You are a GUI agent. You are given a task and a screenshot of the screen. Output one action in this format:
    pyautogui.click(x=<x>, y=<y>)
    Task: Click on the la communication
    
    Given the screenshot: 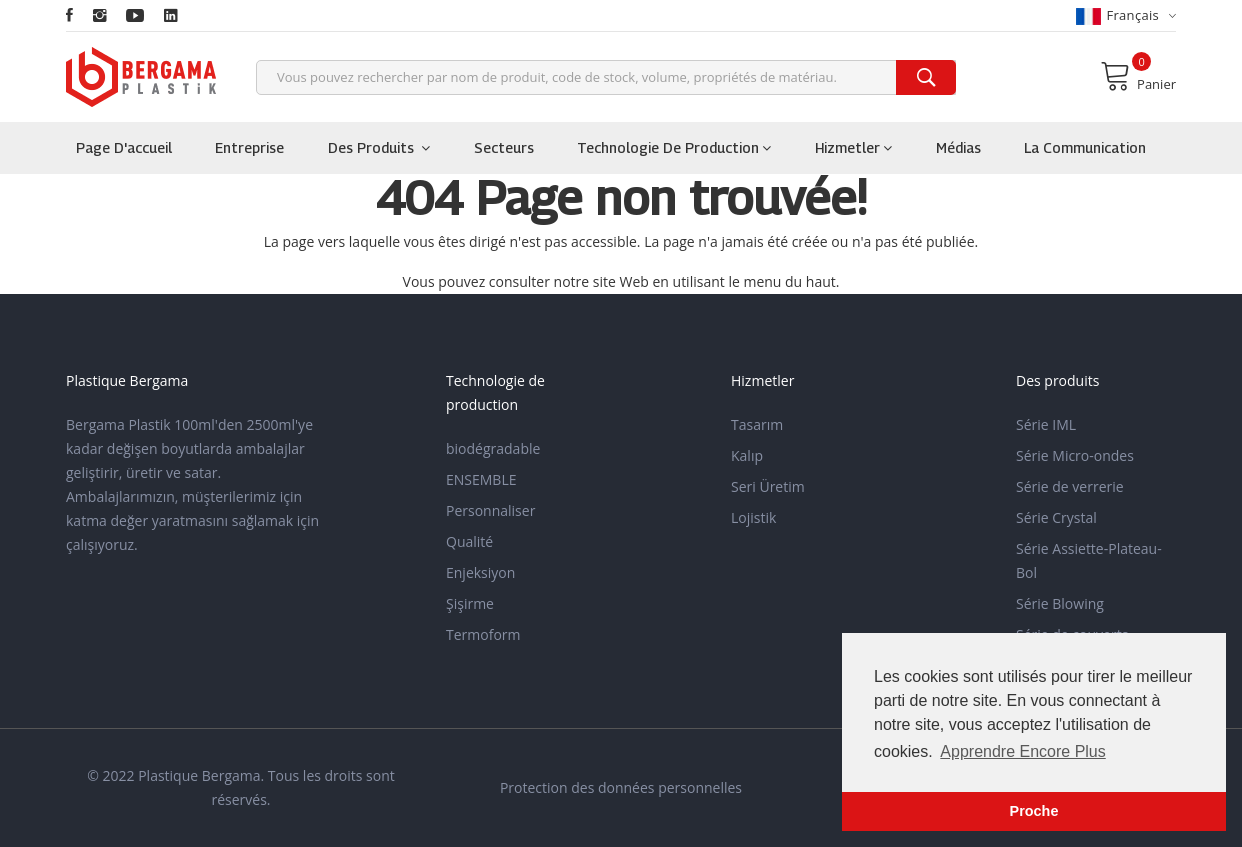 What is the action you would take?
    pyautogui.click(x=1085, y=147)
    